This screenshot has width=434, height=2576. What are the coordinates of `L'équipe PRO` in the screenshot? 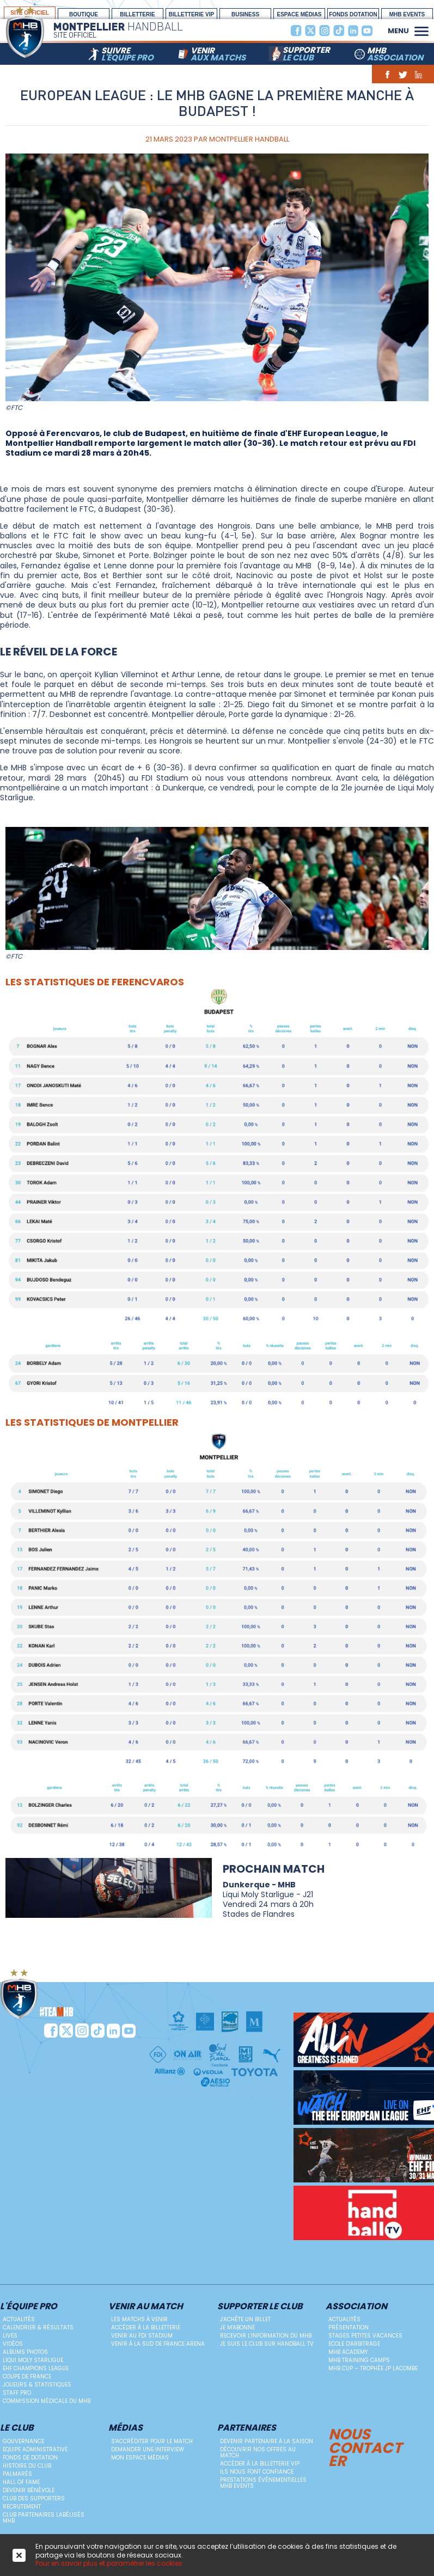 It's located at (28, 2307).